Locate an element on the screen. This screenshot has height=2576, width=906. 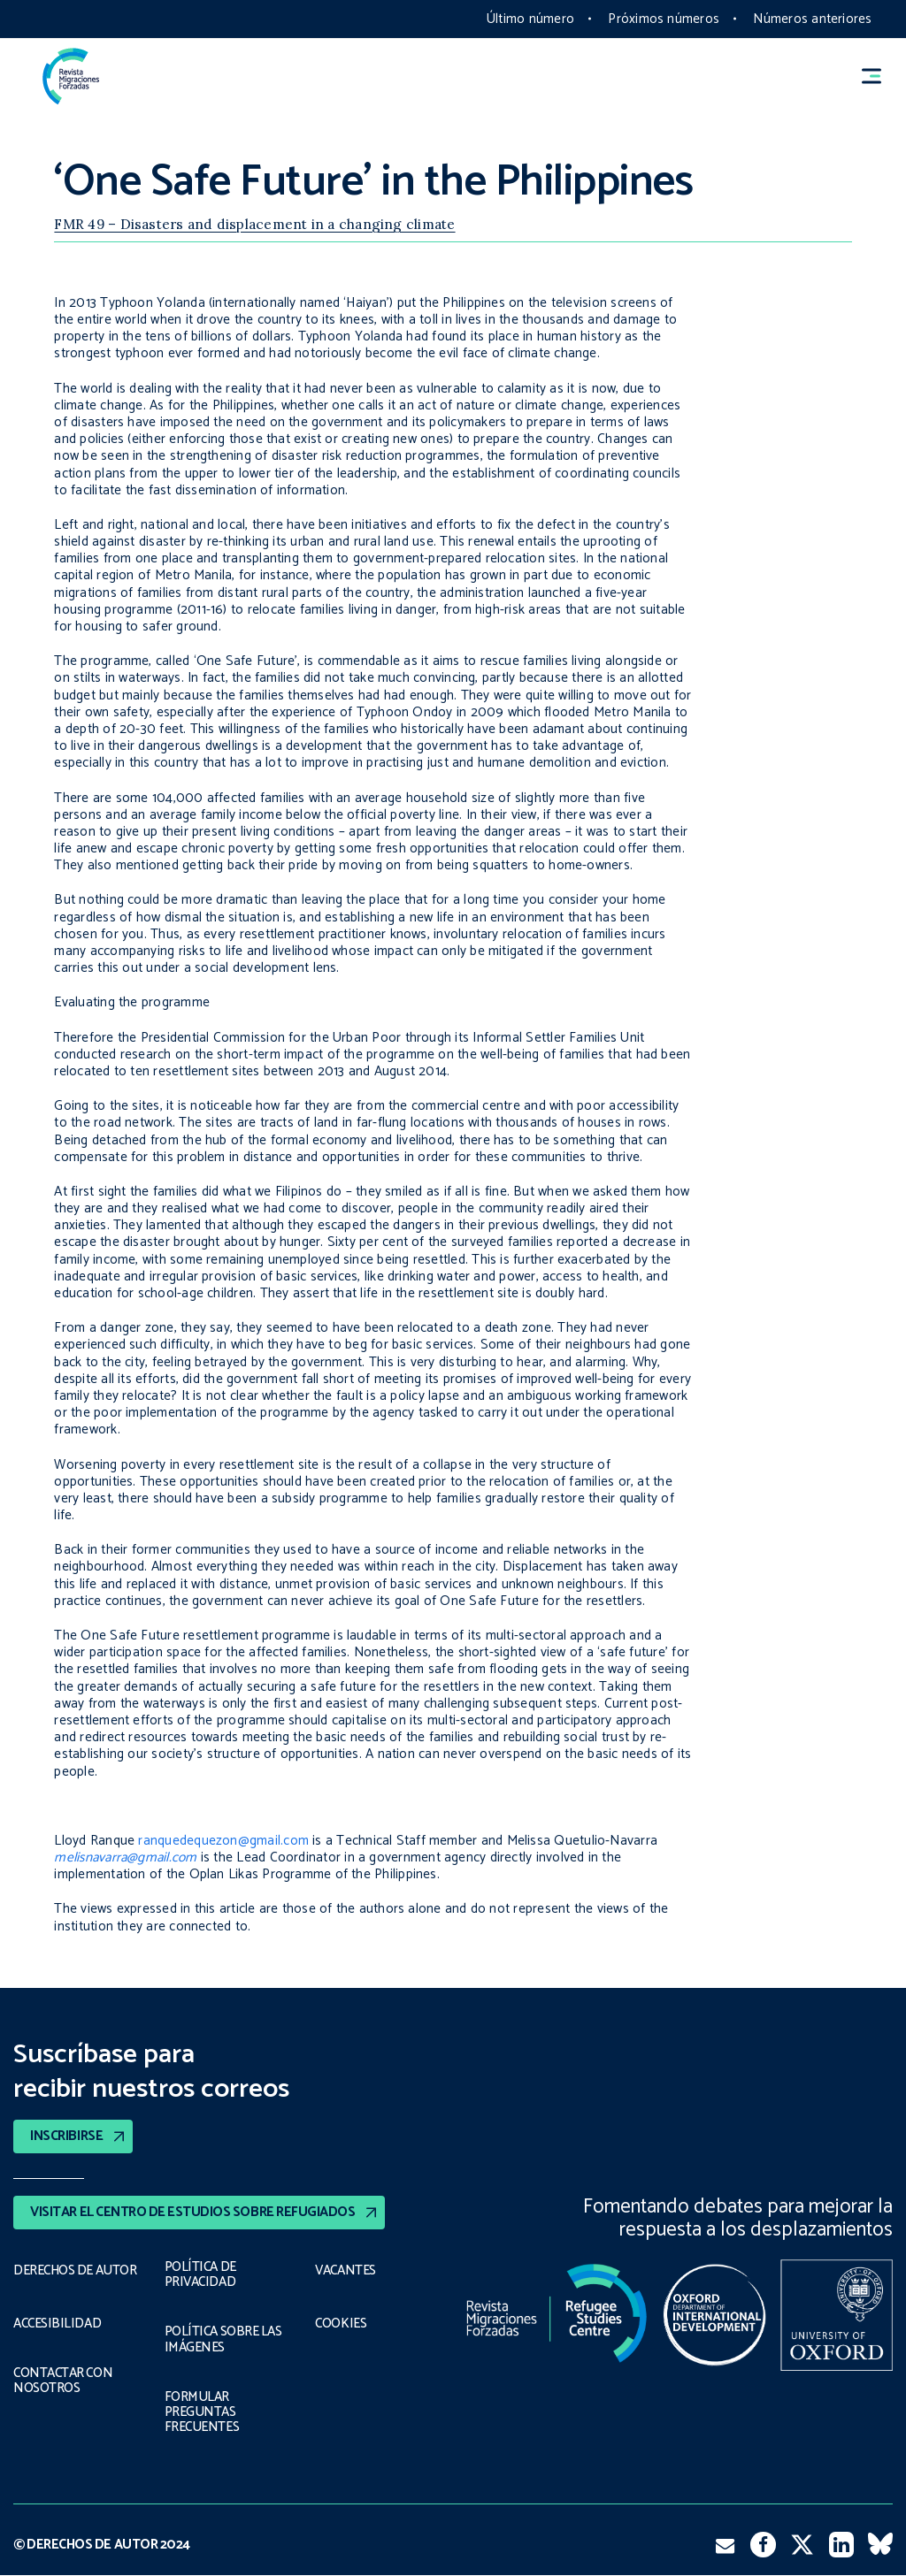
[button] is located at coordinates (879, 76).